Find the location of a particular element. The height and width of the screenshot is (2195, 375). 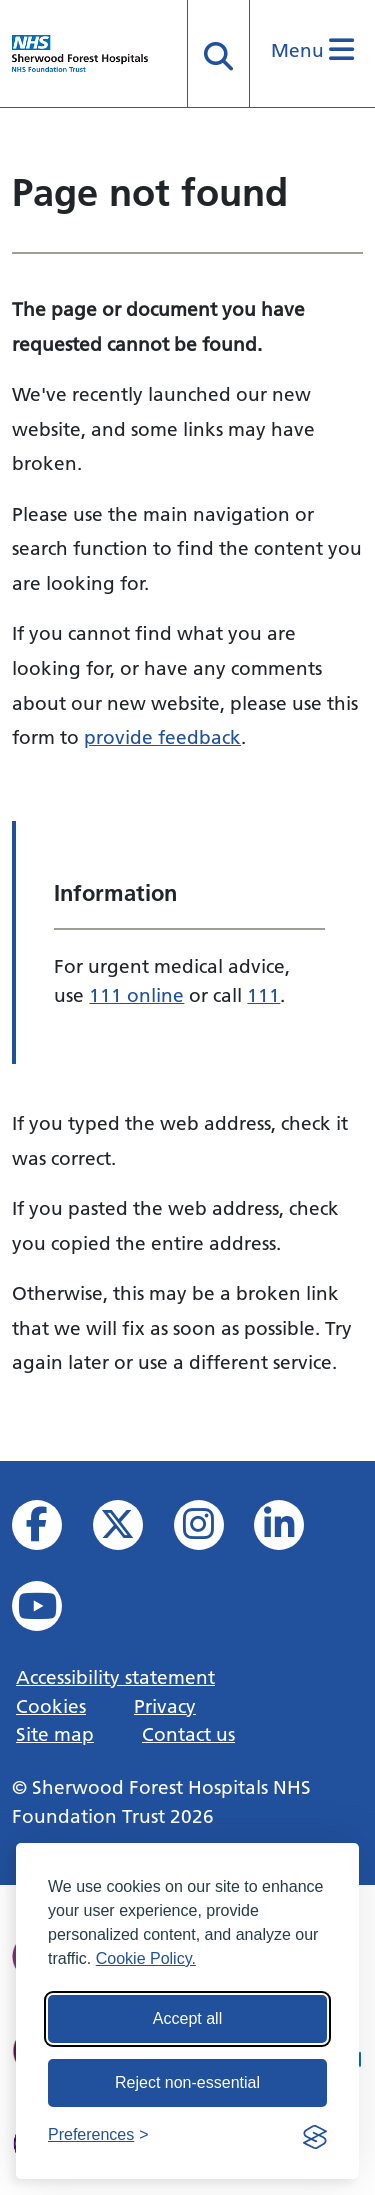

[View us on facebook] is located at coordinates (50, 1530).